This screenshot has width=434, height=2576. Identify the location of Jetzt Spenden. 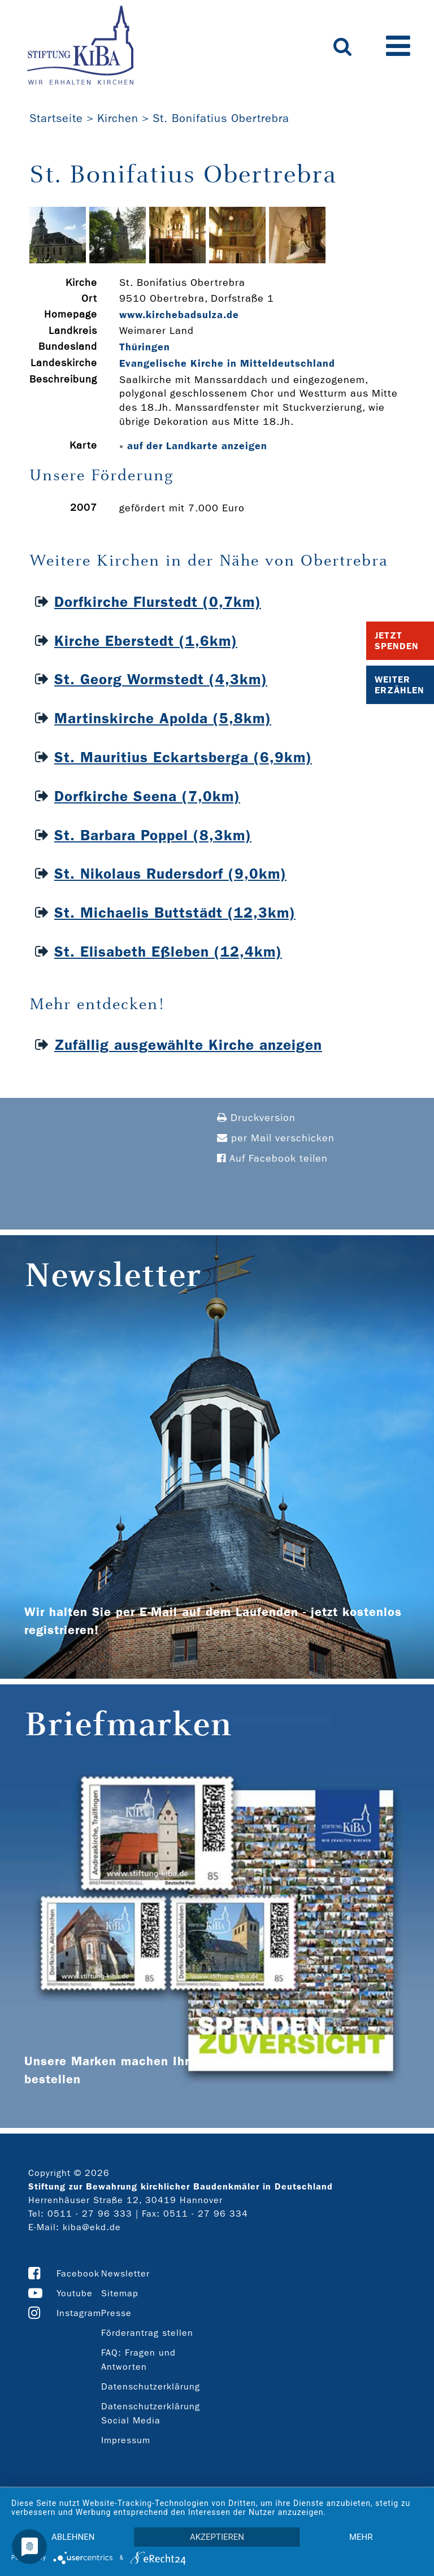
(397, 640).